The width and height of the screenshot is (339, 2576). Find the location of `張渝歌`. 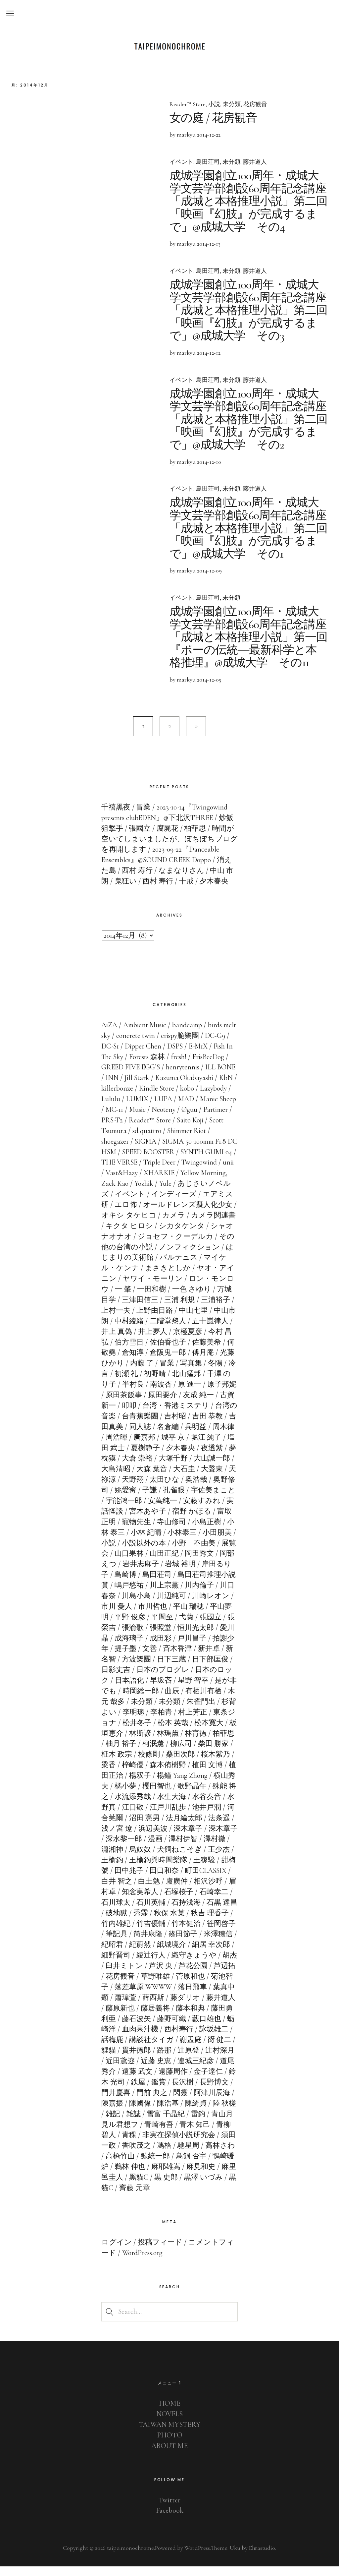

張渝歌 is located at coordinates (172, 1636).